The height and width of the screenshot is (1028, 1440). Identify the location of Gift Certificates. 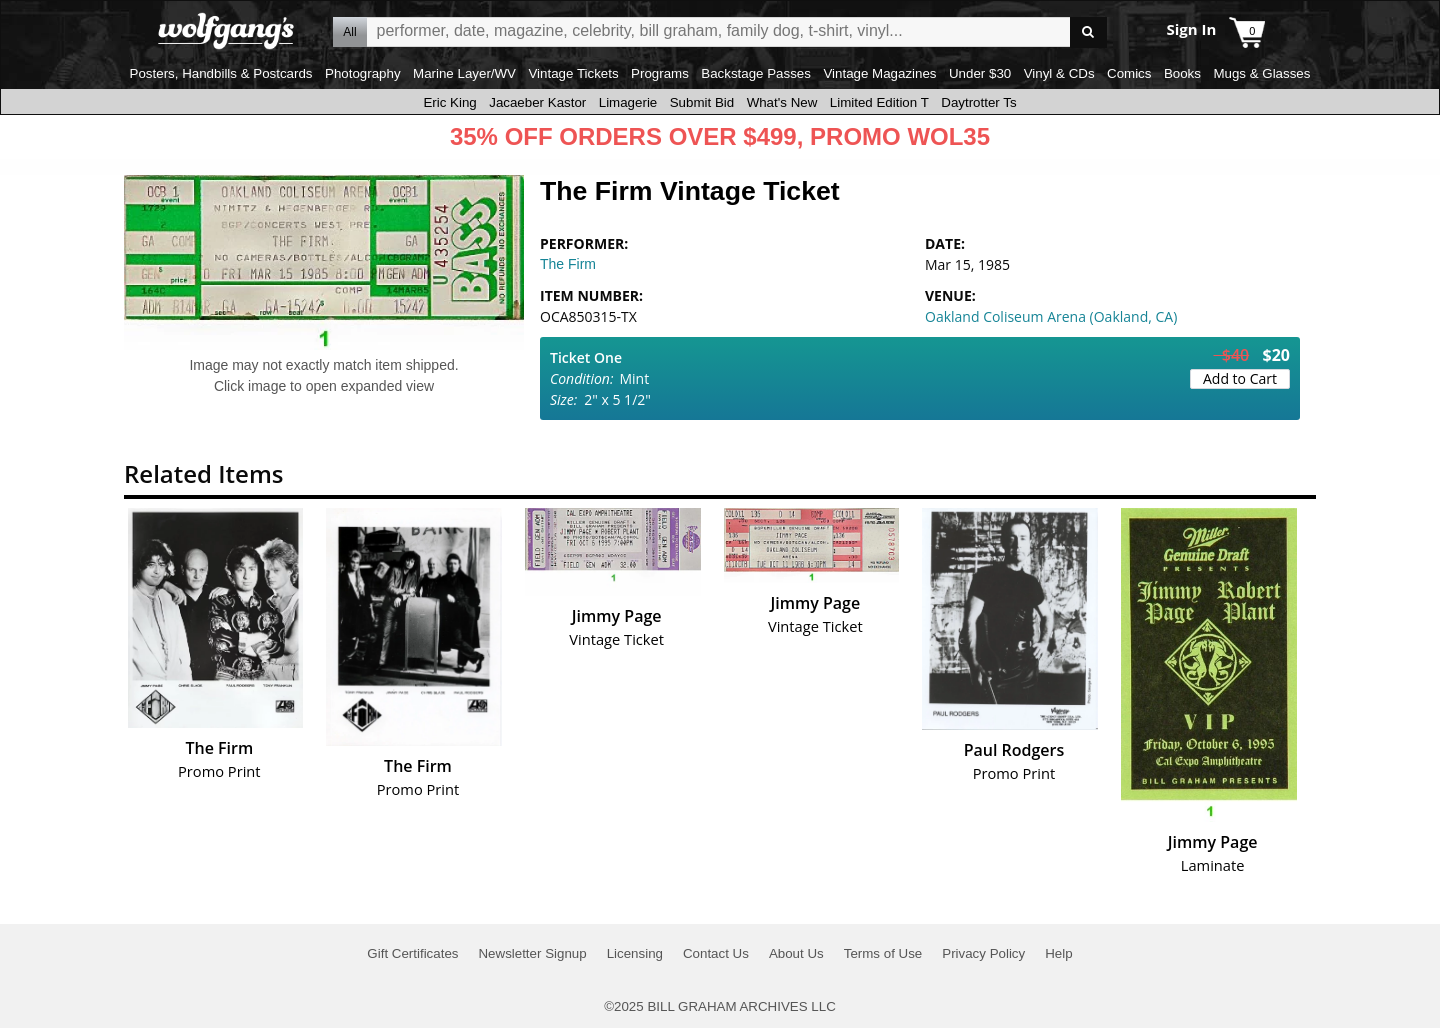
(412, 953).